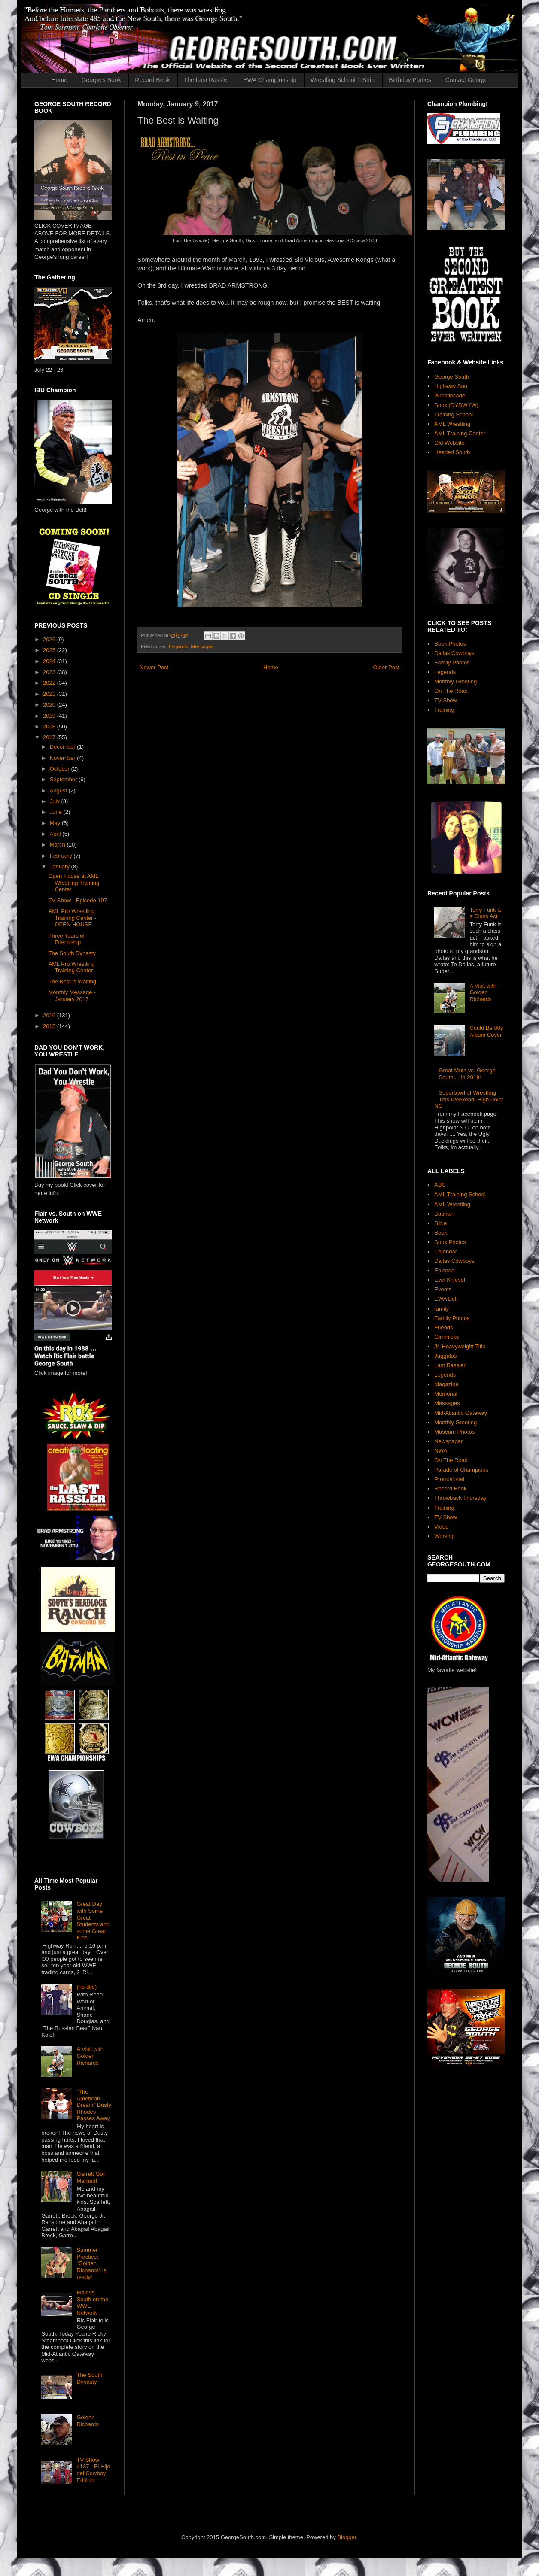  I want to click on AML Pro Wrestling Training Center, so click(71, 967).